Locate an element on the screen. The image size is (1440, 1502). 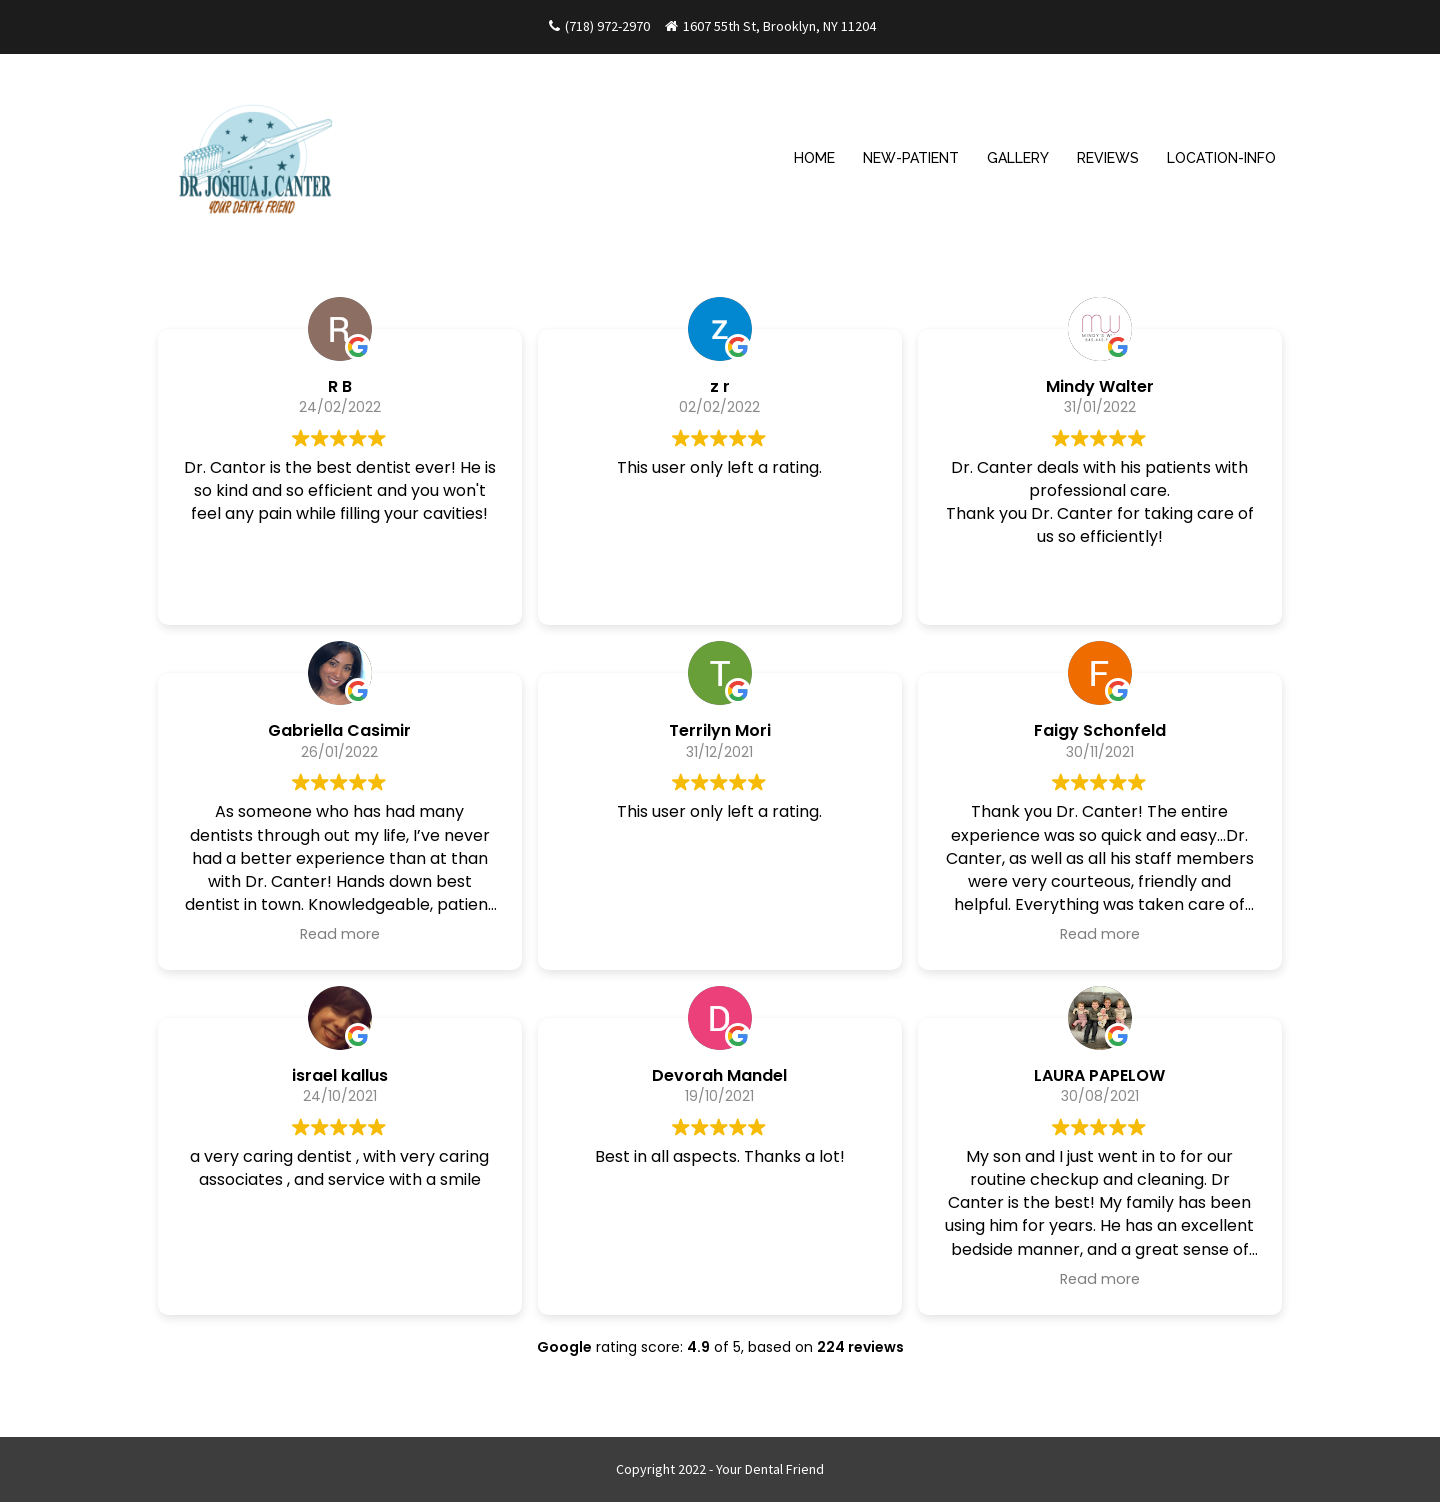
LOCATION-INFO is located at coordinates (1221, 158).